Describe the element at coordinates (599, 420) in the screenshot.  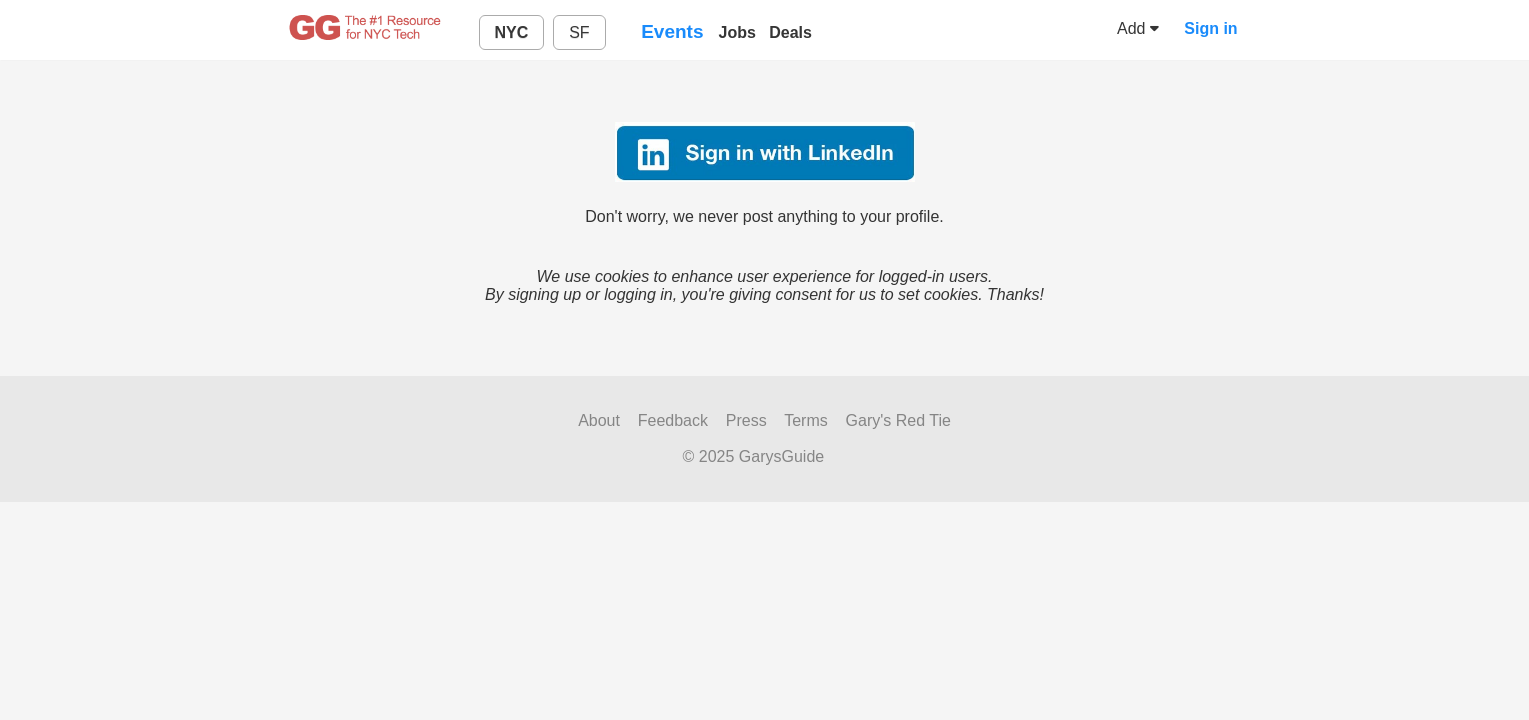
I see `About` at that location.